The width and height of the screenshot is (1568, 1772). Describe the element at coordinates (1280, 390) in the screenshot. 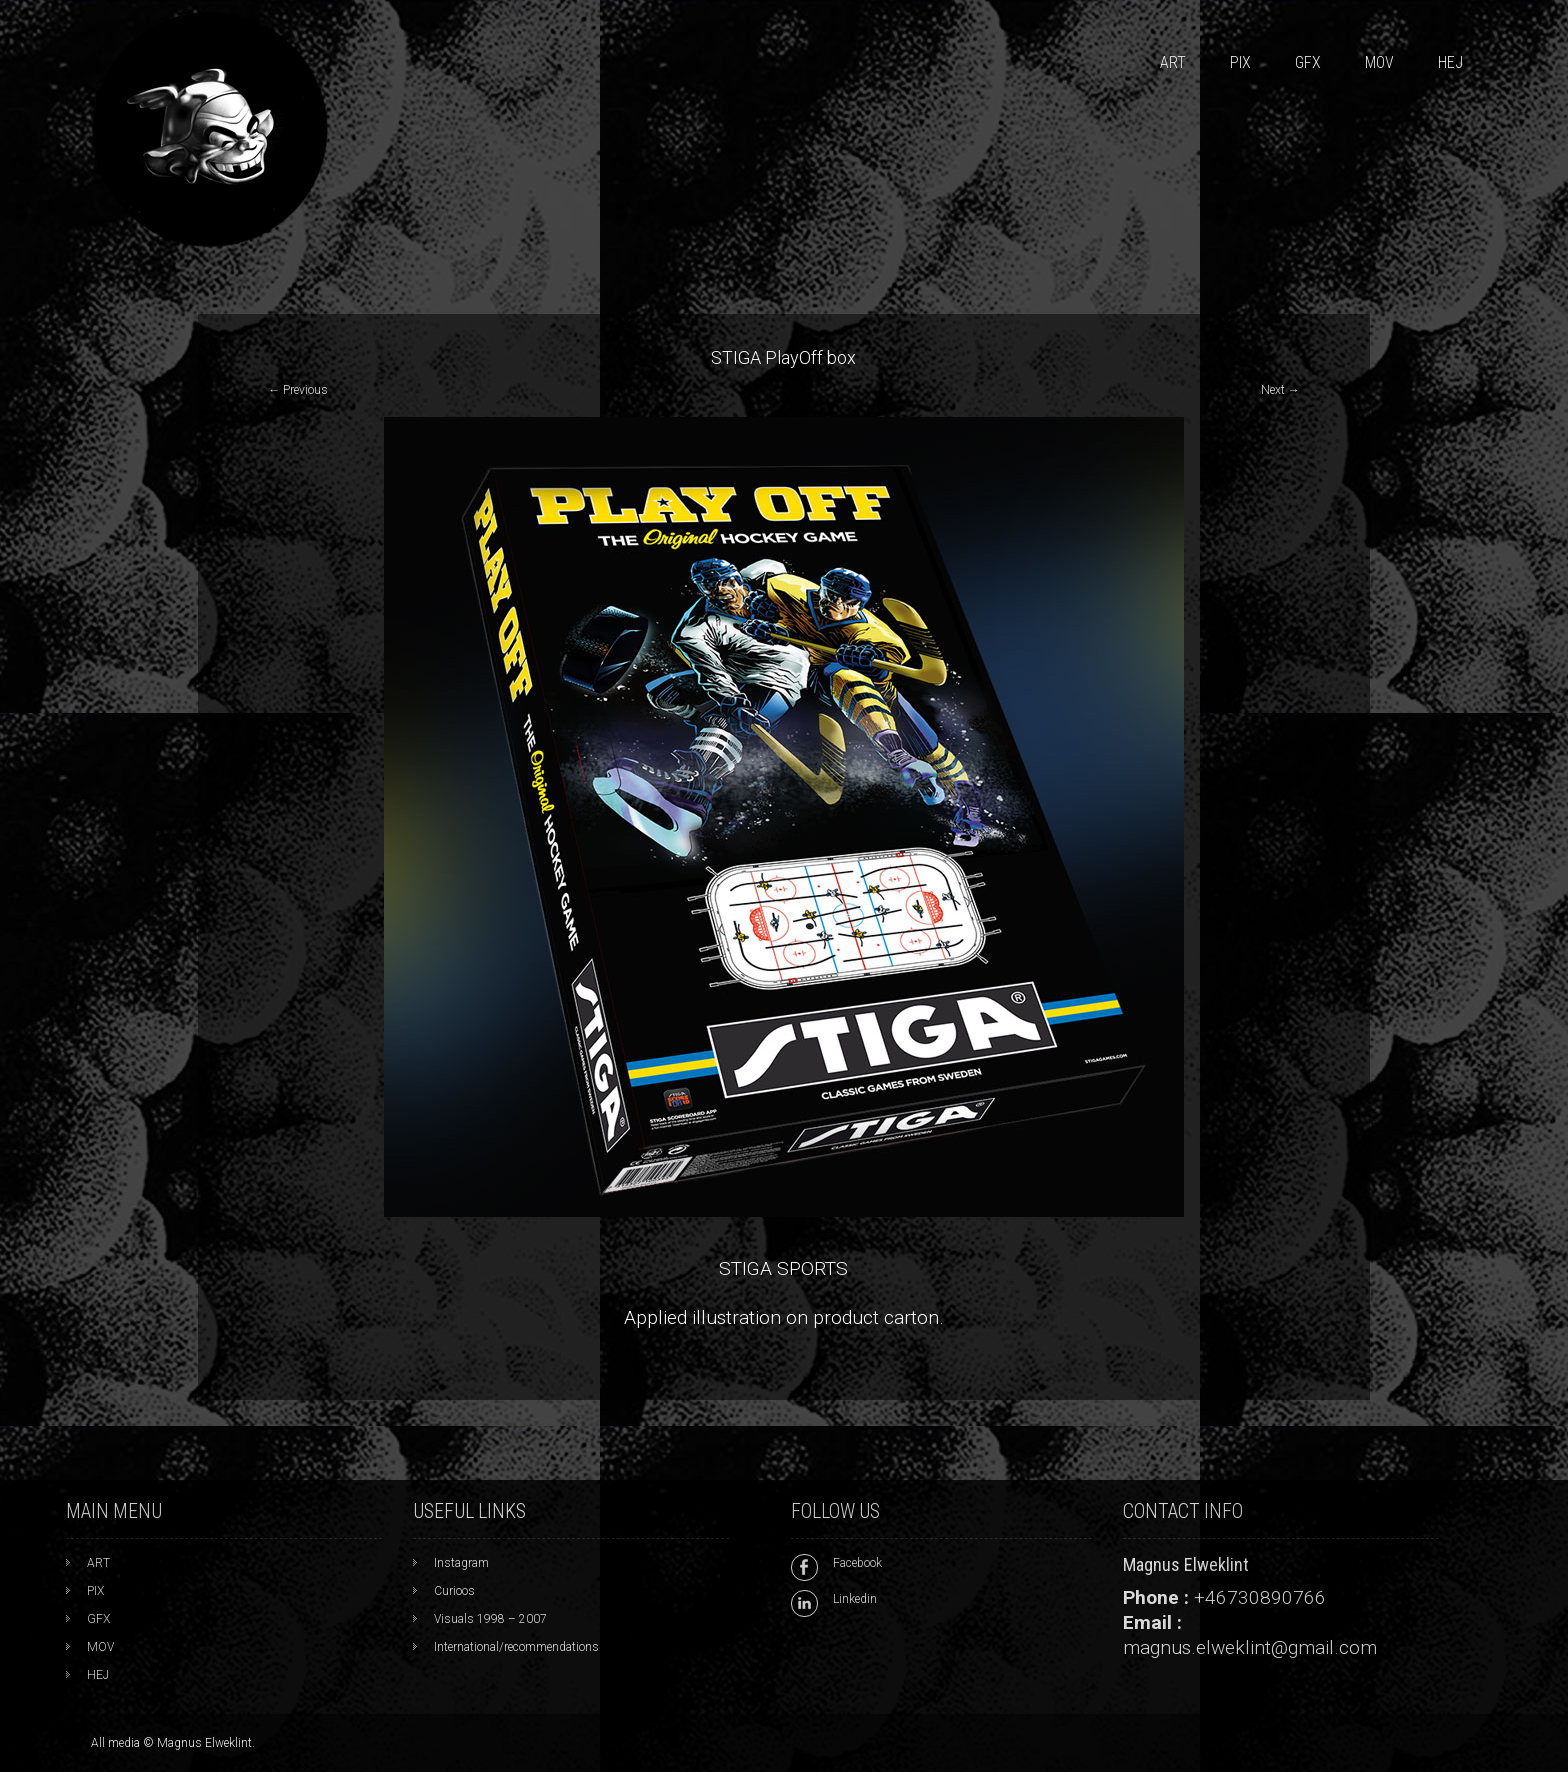

I see `Next` at that location.